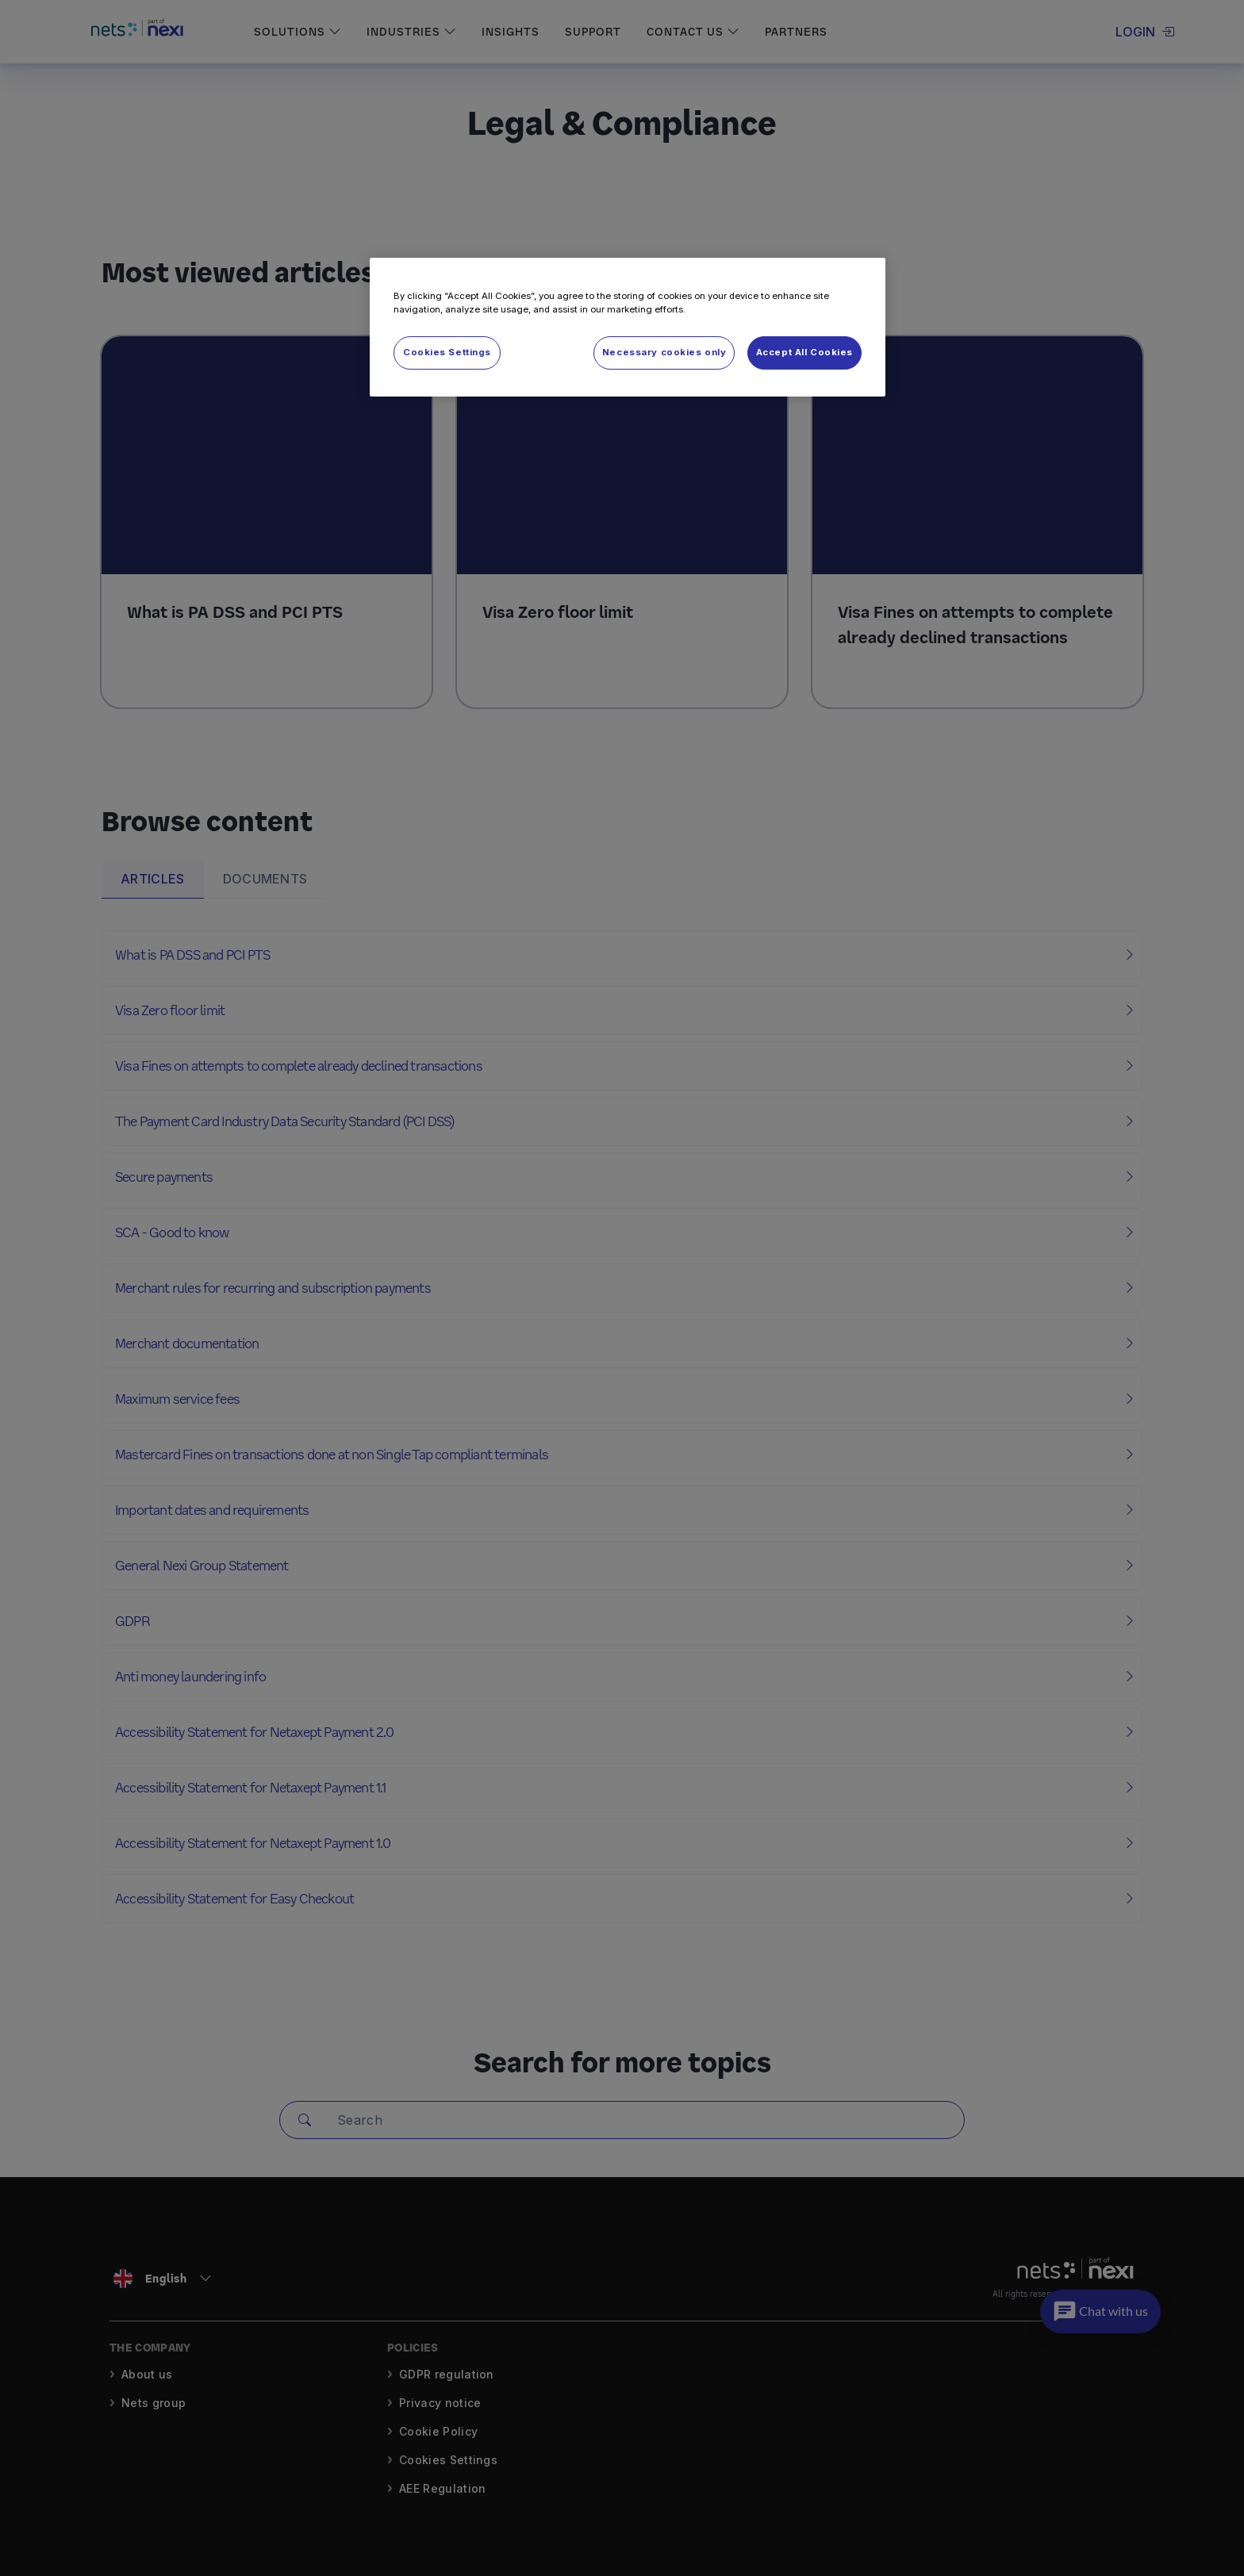 This screenshot has width=1244, height=2576. What do you see at coordinates (447, 352) in the screenshot?
I see `Cookies Settings` at bounding box center [447, 352].